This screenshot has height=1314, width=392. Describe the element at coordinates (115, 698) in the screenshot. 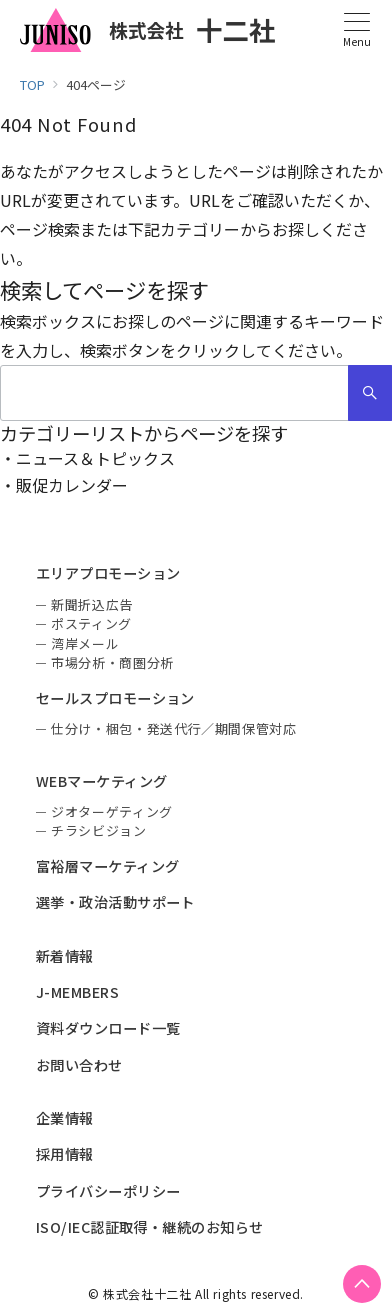

I see `セールスプロモーション` at that location.